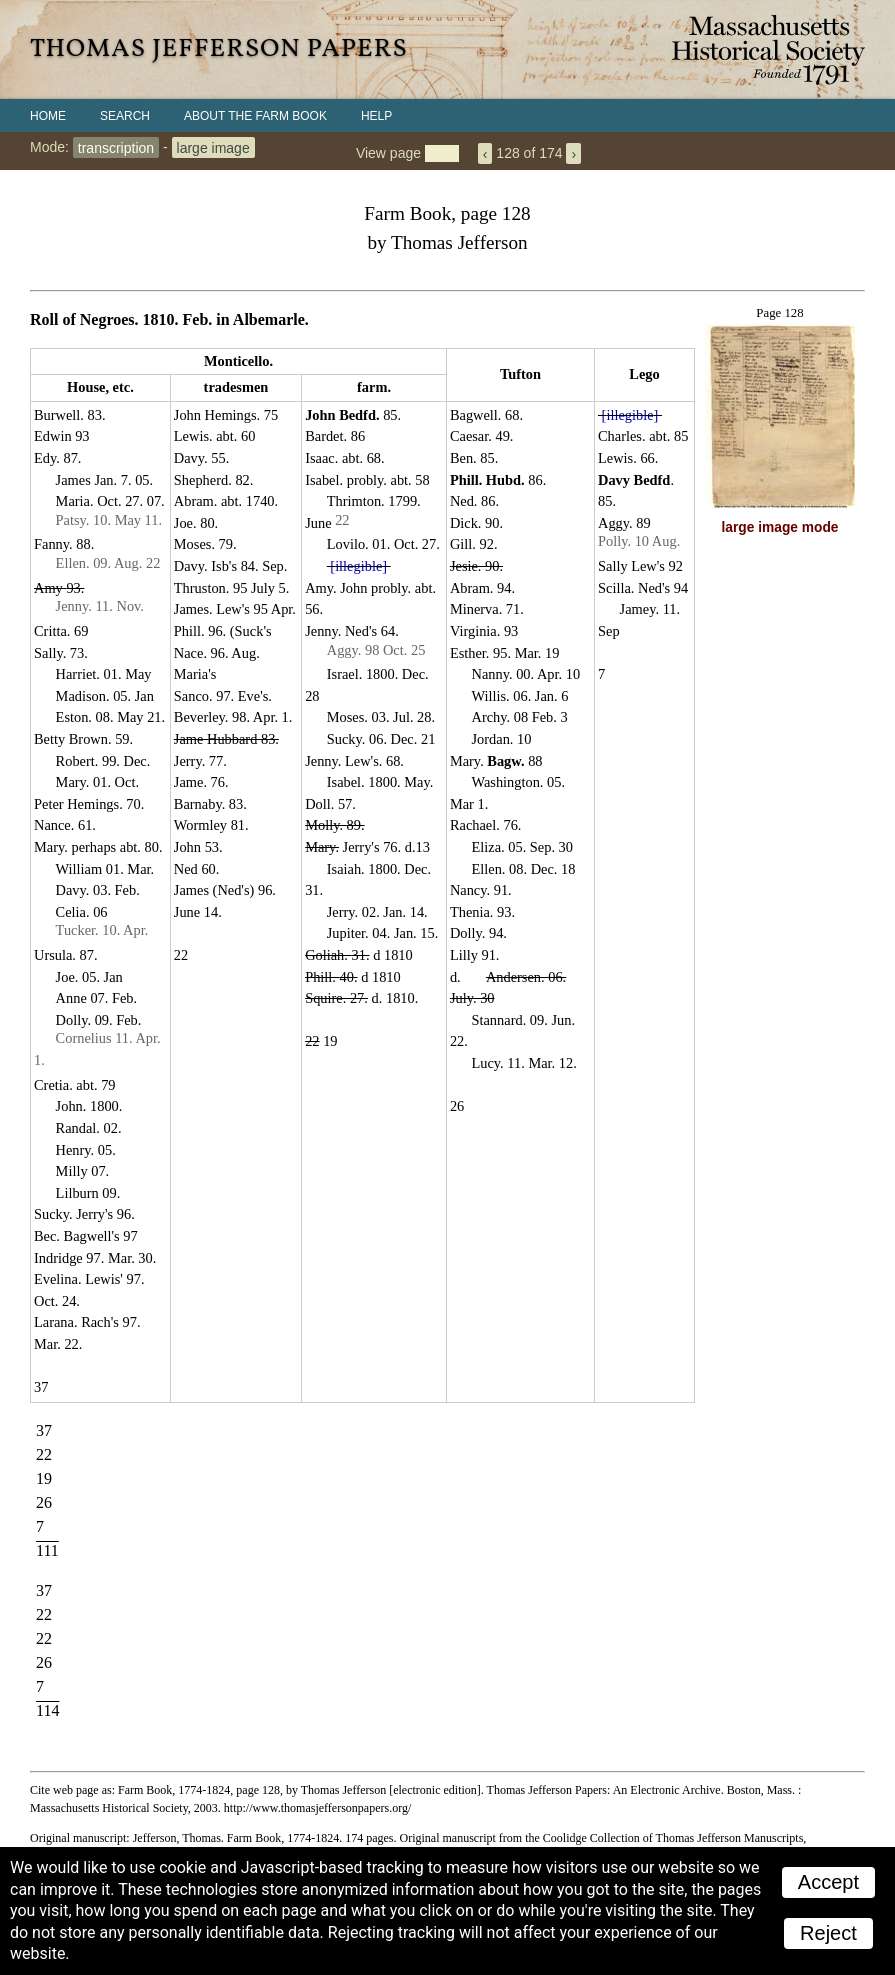 Image resolution: width=895 pixels, height=1975 pixels. Describe the element at coordinates (48, 116) in the screenshot. I see `Home` at that location.